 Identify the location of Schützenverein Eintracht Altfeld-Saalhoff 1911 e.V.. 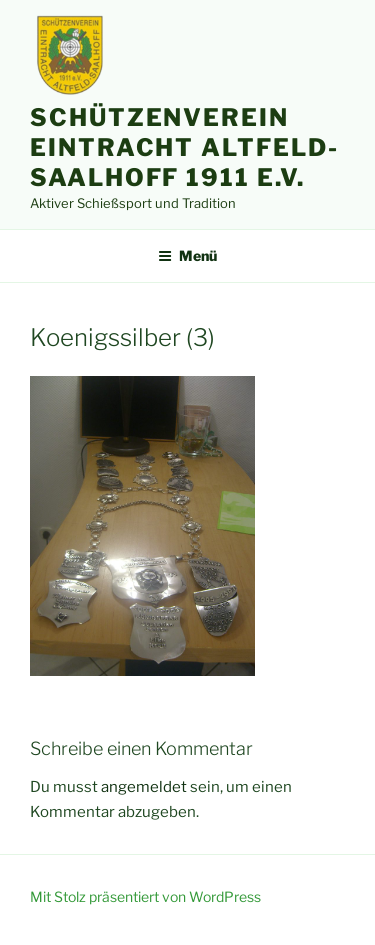
(184, 147).